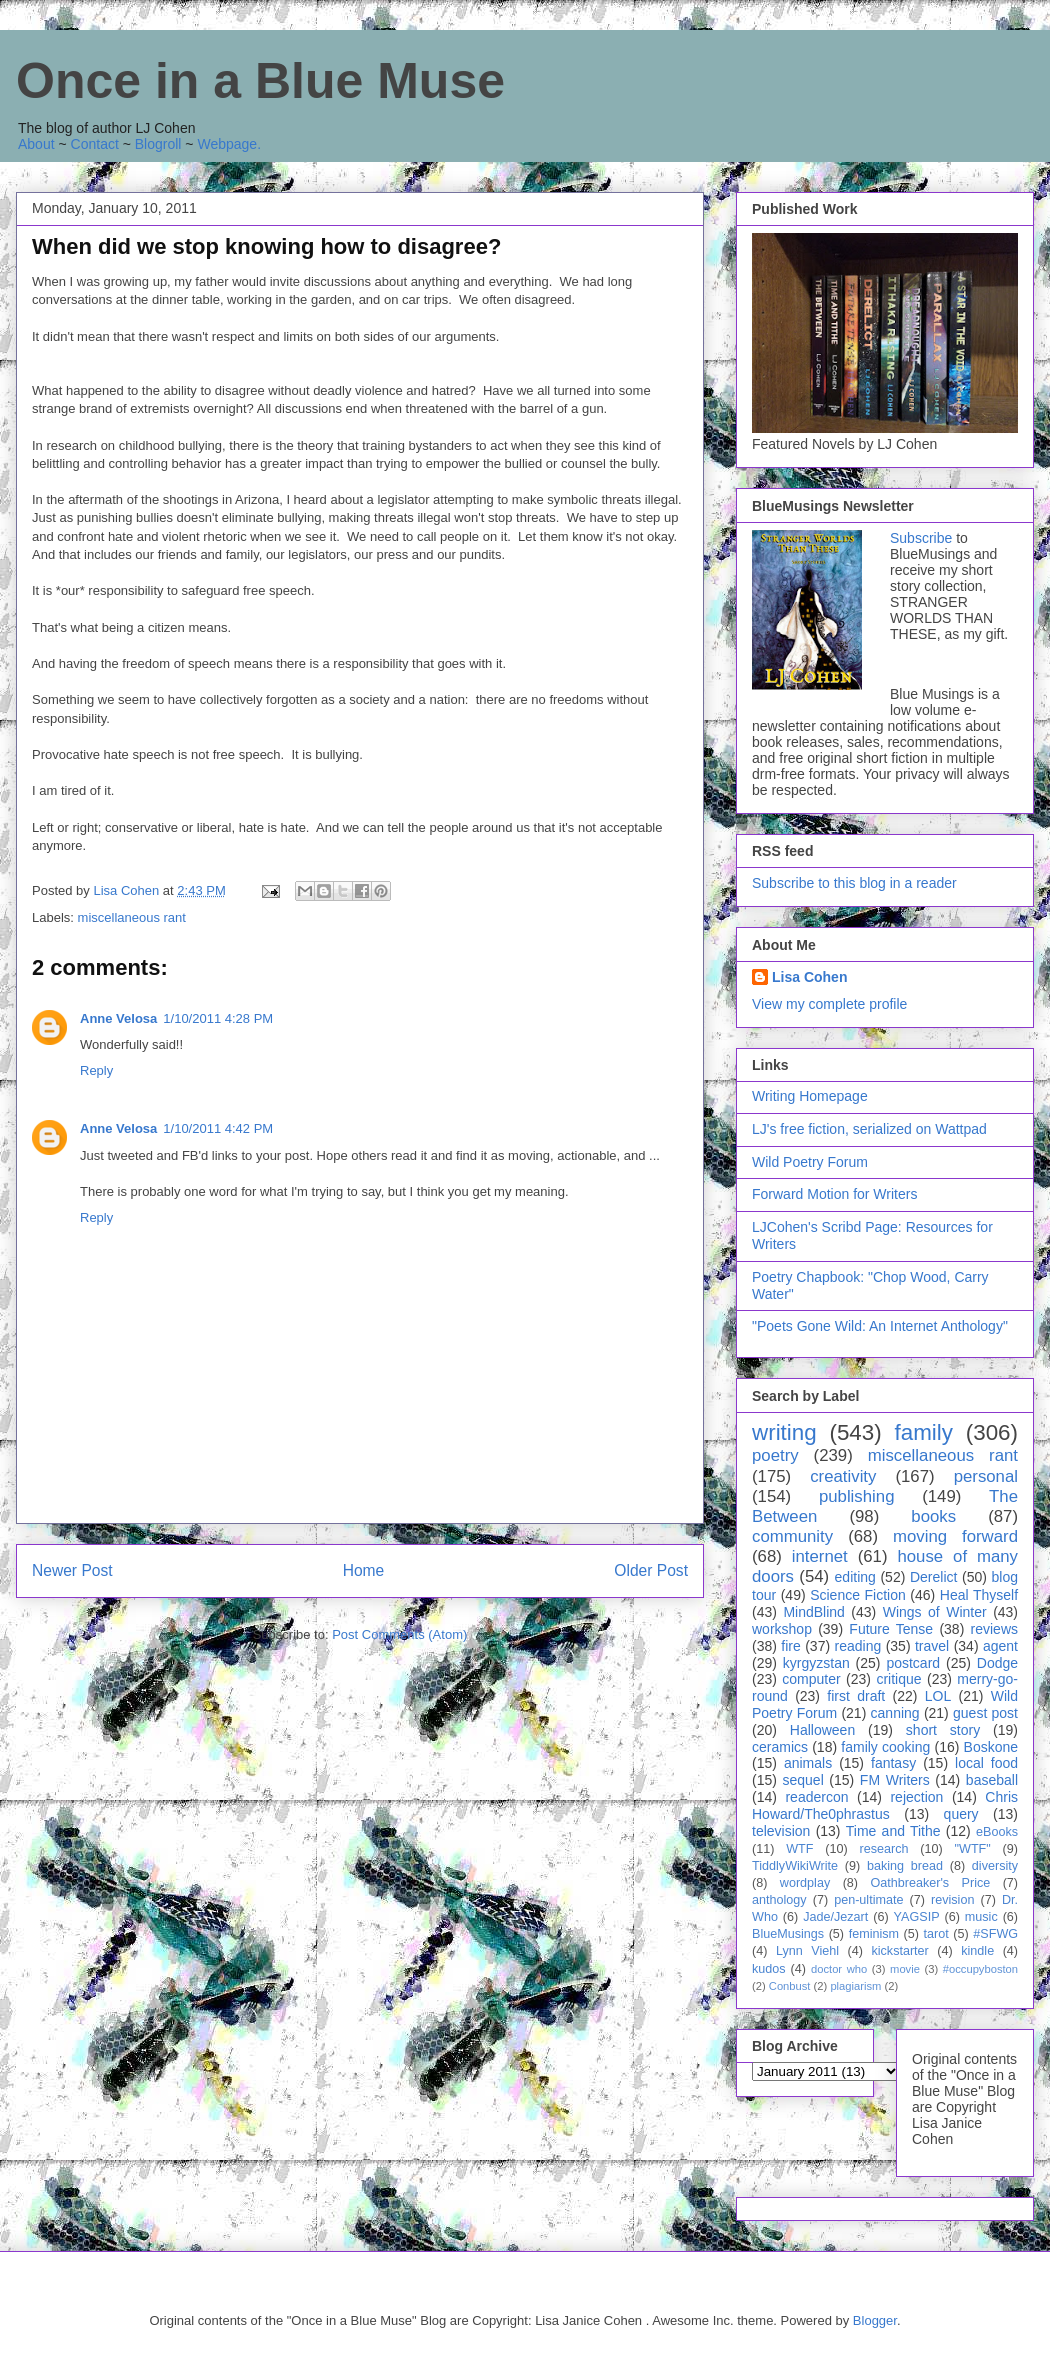 The image size is (1050, 2360). I want to click on Forward Motion for Writers, so click(834, 1194).